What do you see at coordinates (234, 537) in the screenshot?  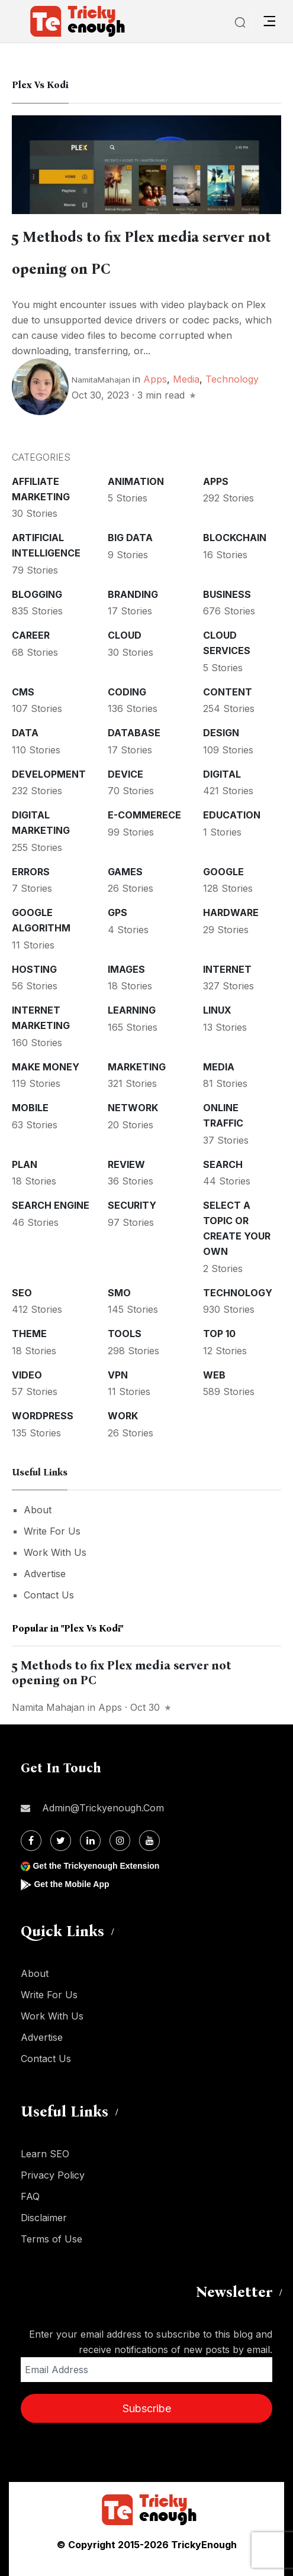 I see `Blockchain` at bounding box center [234, 537].